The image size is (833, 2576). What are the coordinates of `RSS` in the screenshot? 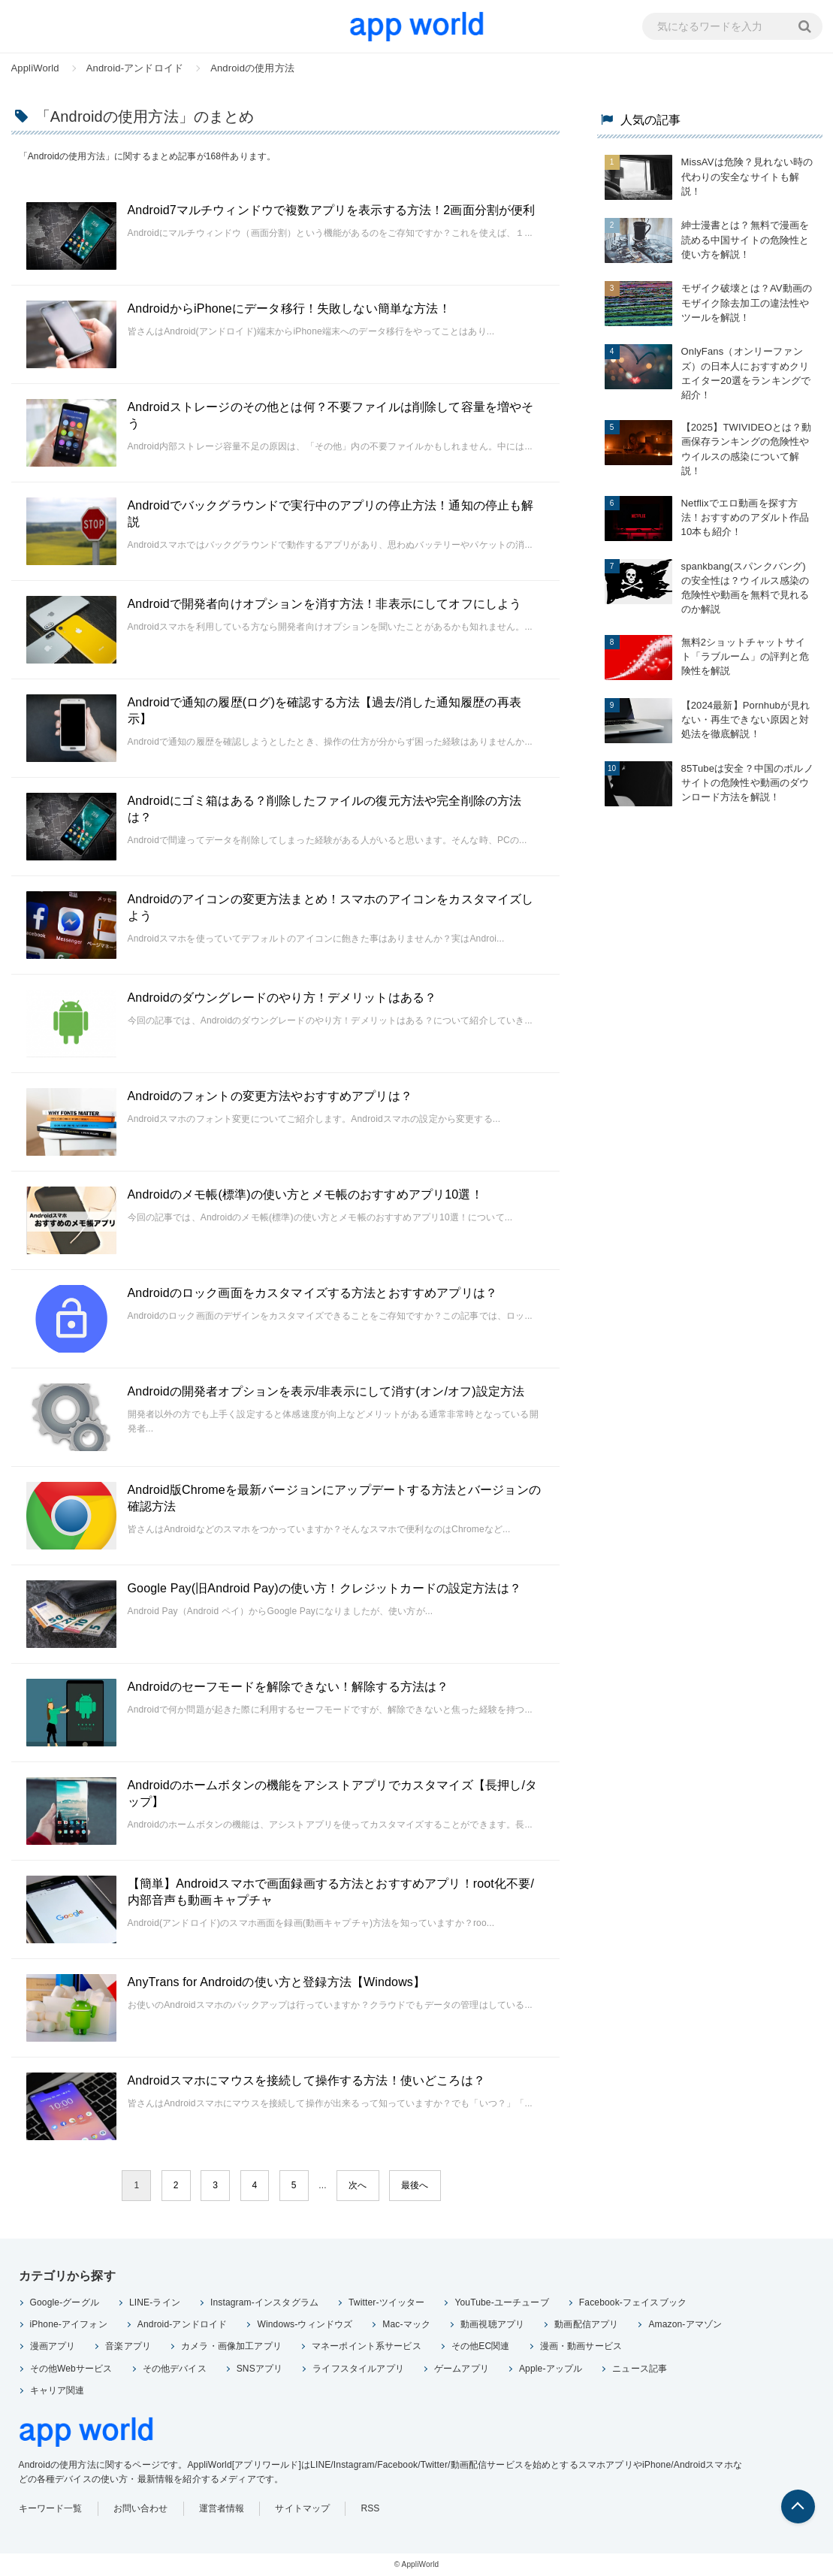 It's located at (370, 2508).